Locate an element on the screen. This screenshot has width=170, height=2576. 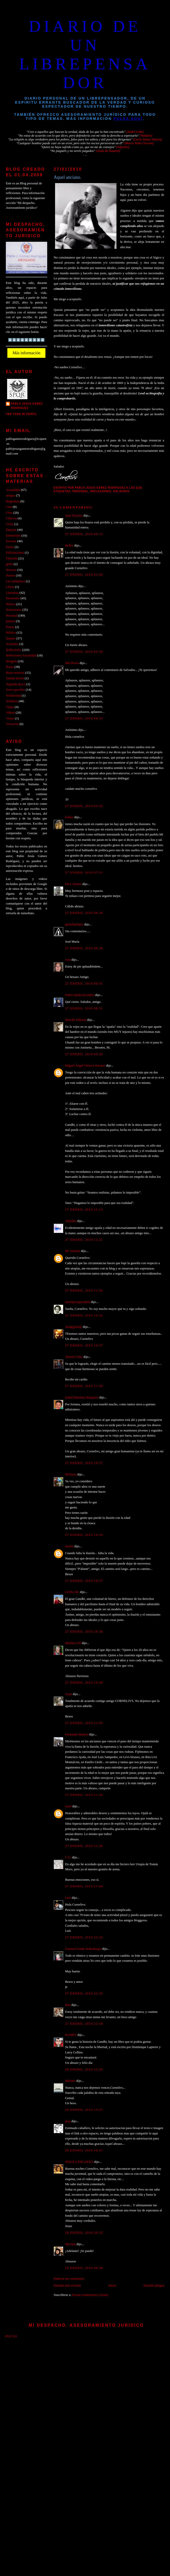
Humor is located at coordinates (10, 575).